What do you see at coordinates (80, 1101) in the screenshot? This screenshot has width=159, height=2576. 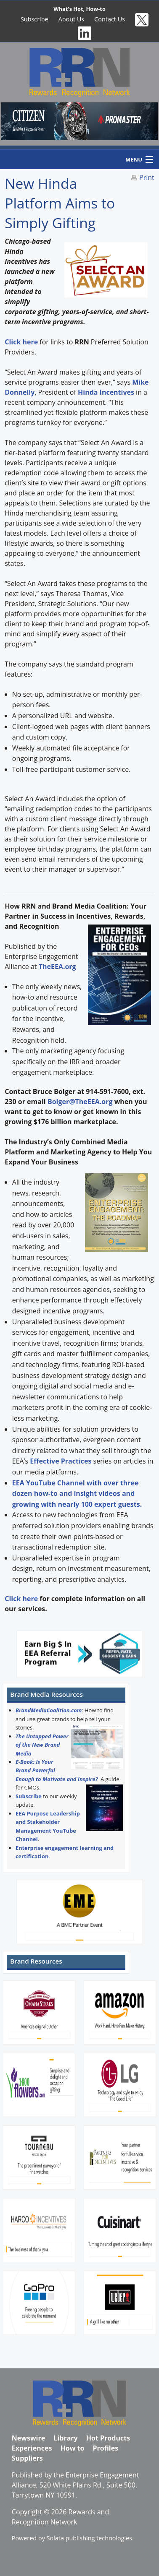 I see `Bolger@TheEEA.org` at bounding box center [80, 1101].